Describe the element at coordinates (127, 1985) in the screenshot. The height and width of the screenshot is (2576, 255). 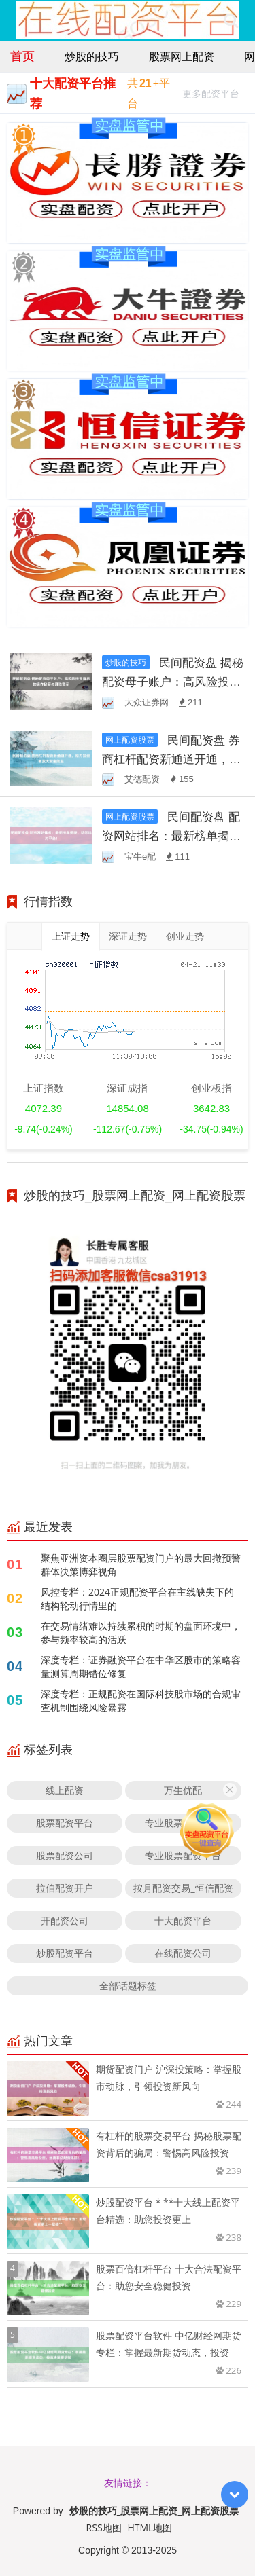
I see `全部话题标签` at that location.